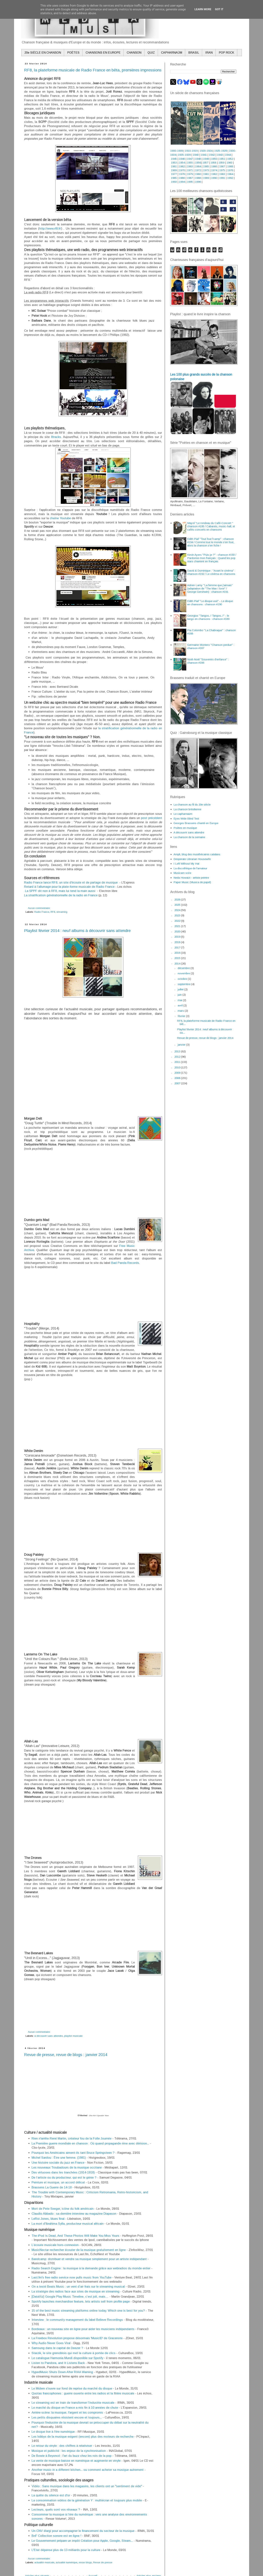 This screenshot has height=2576, width=263. What do you see at coordinates (88, 2469) in the screenshot?
I see `Another music in a different kitchen... ou comment acheter sa musique autrement` at bounding box center [88, 2469].